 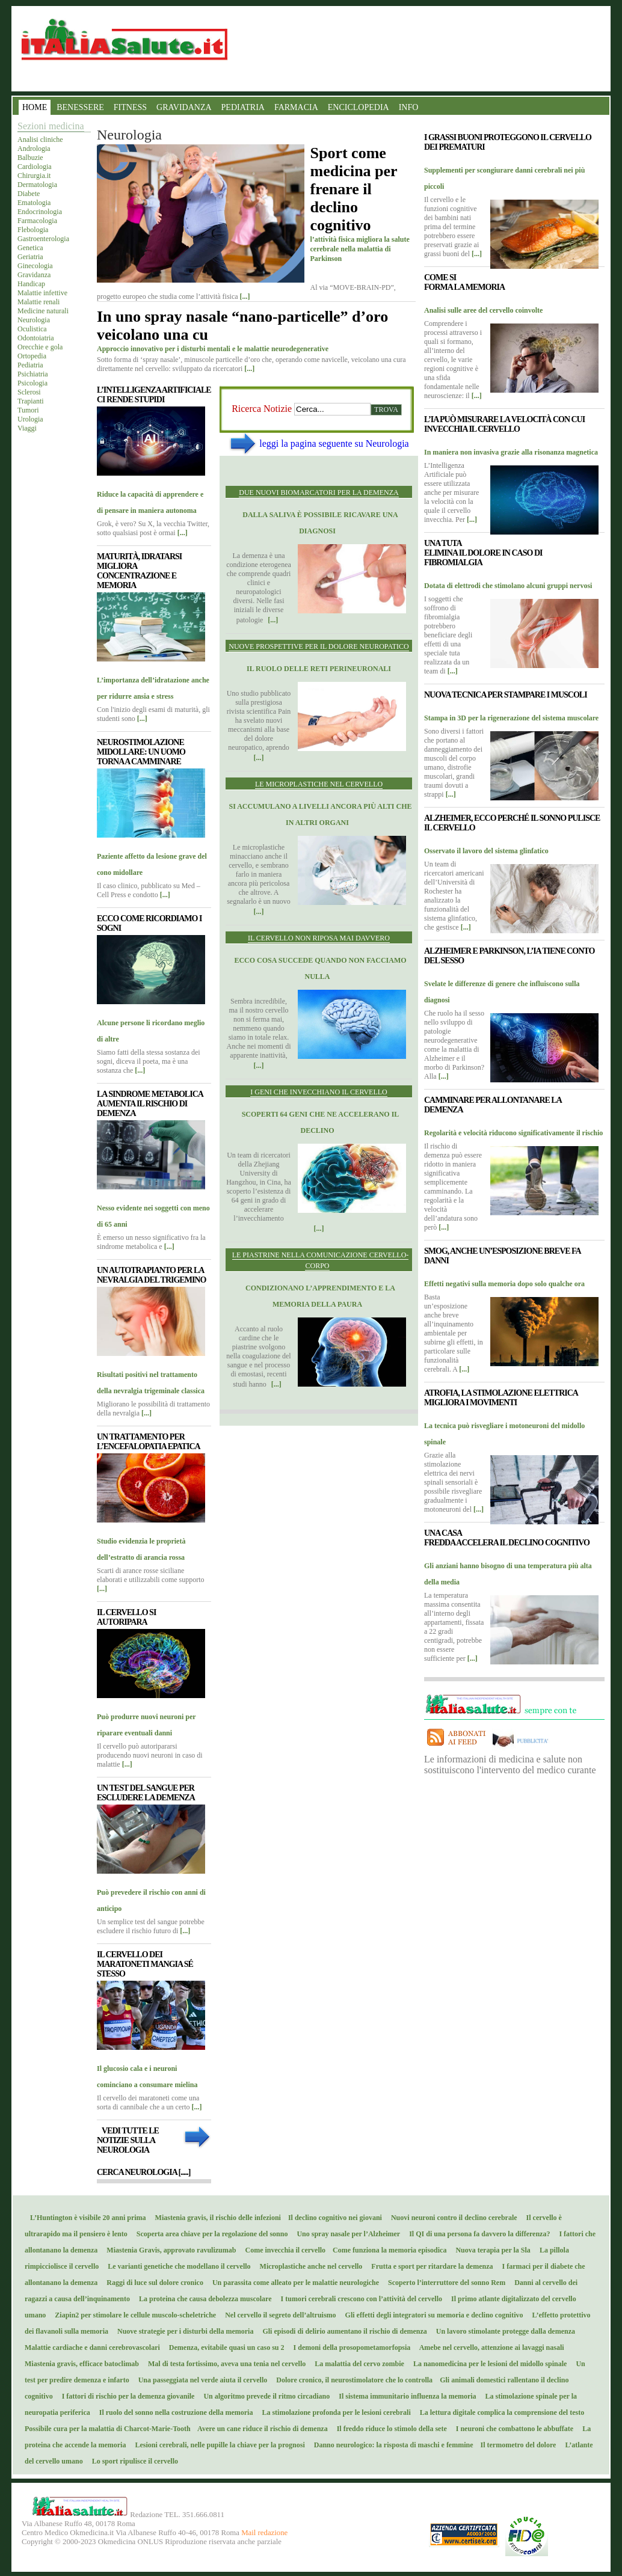 What do you see at coordinates (43, 311) in the screenshot?
I see `Medicine naturali` at bounding box center [43, 311].